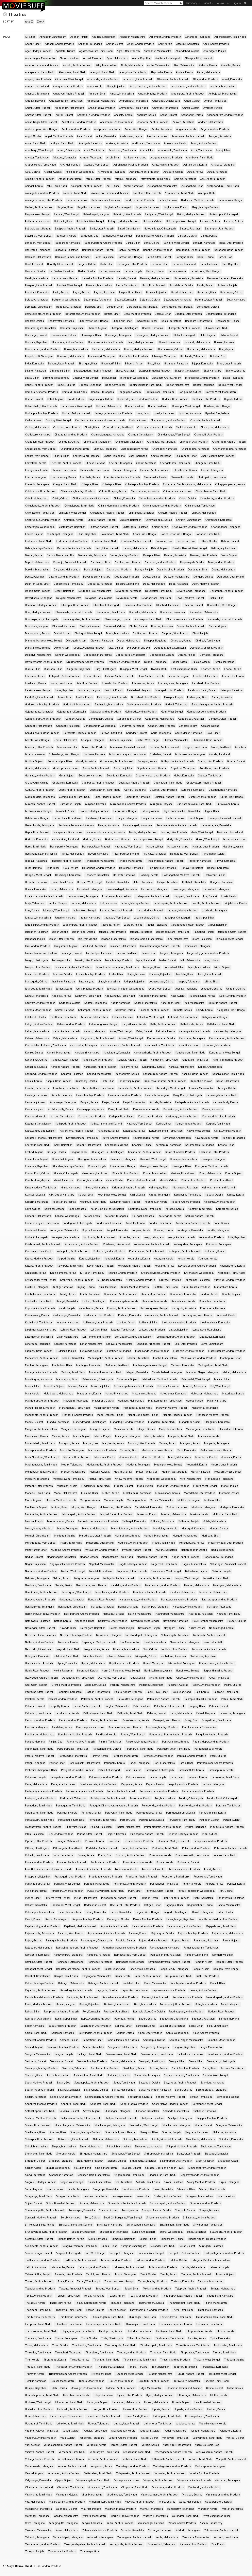 This screenshot has width=252, height=2576. Describe the element at coordinates (190, 228) in the screenshot. I see `Balotra, Rajasthan` at that location.